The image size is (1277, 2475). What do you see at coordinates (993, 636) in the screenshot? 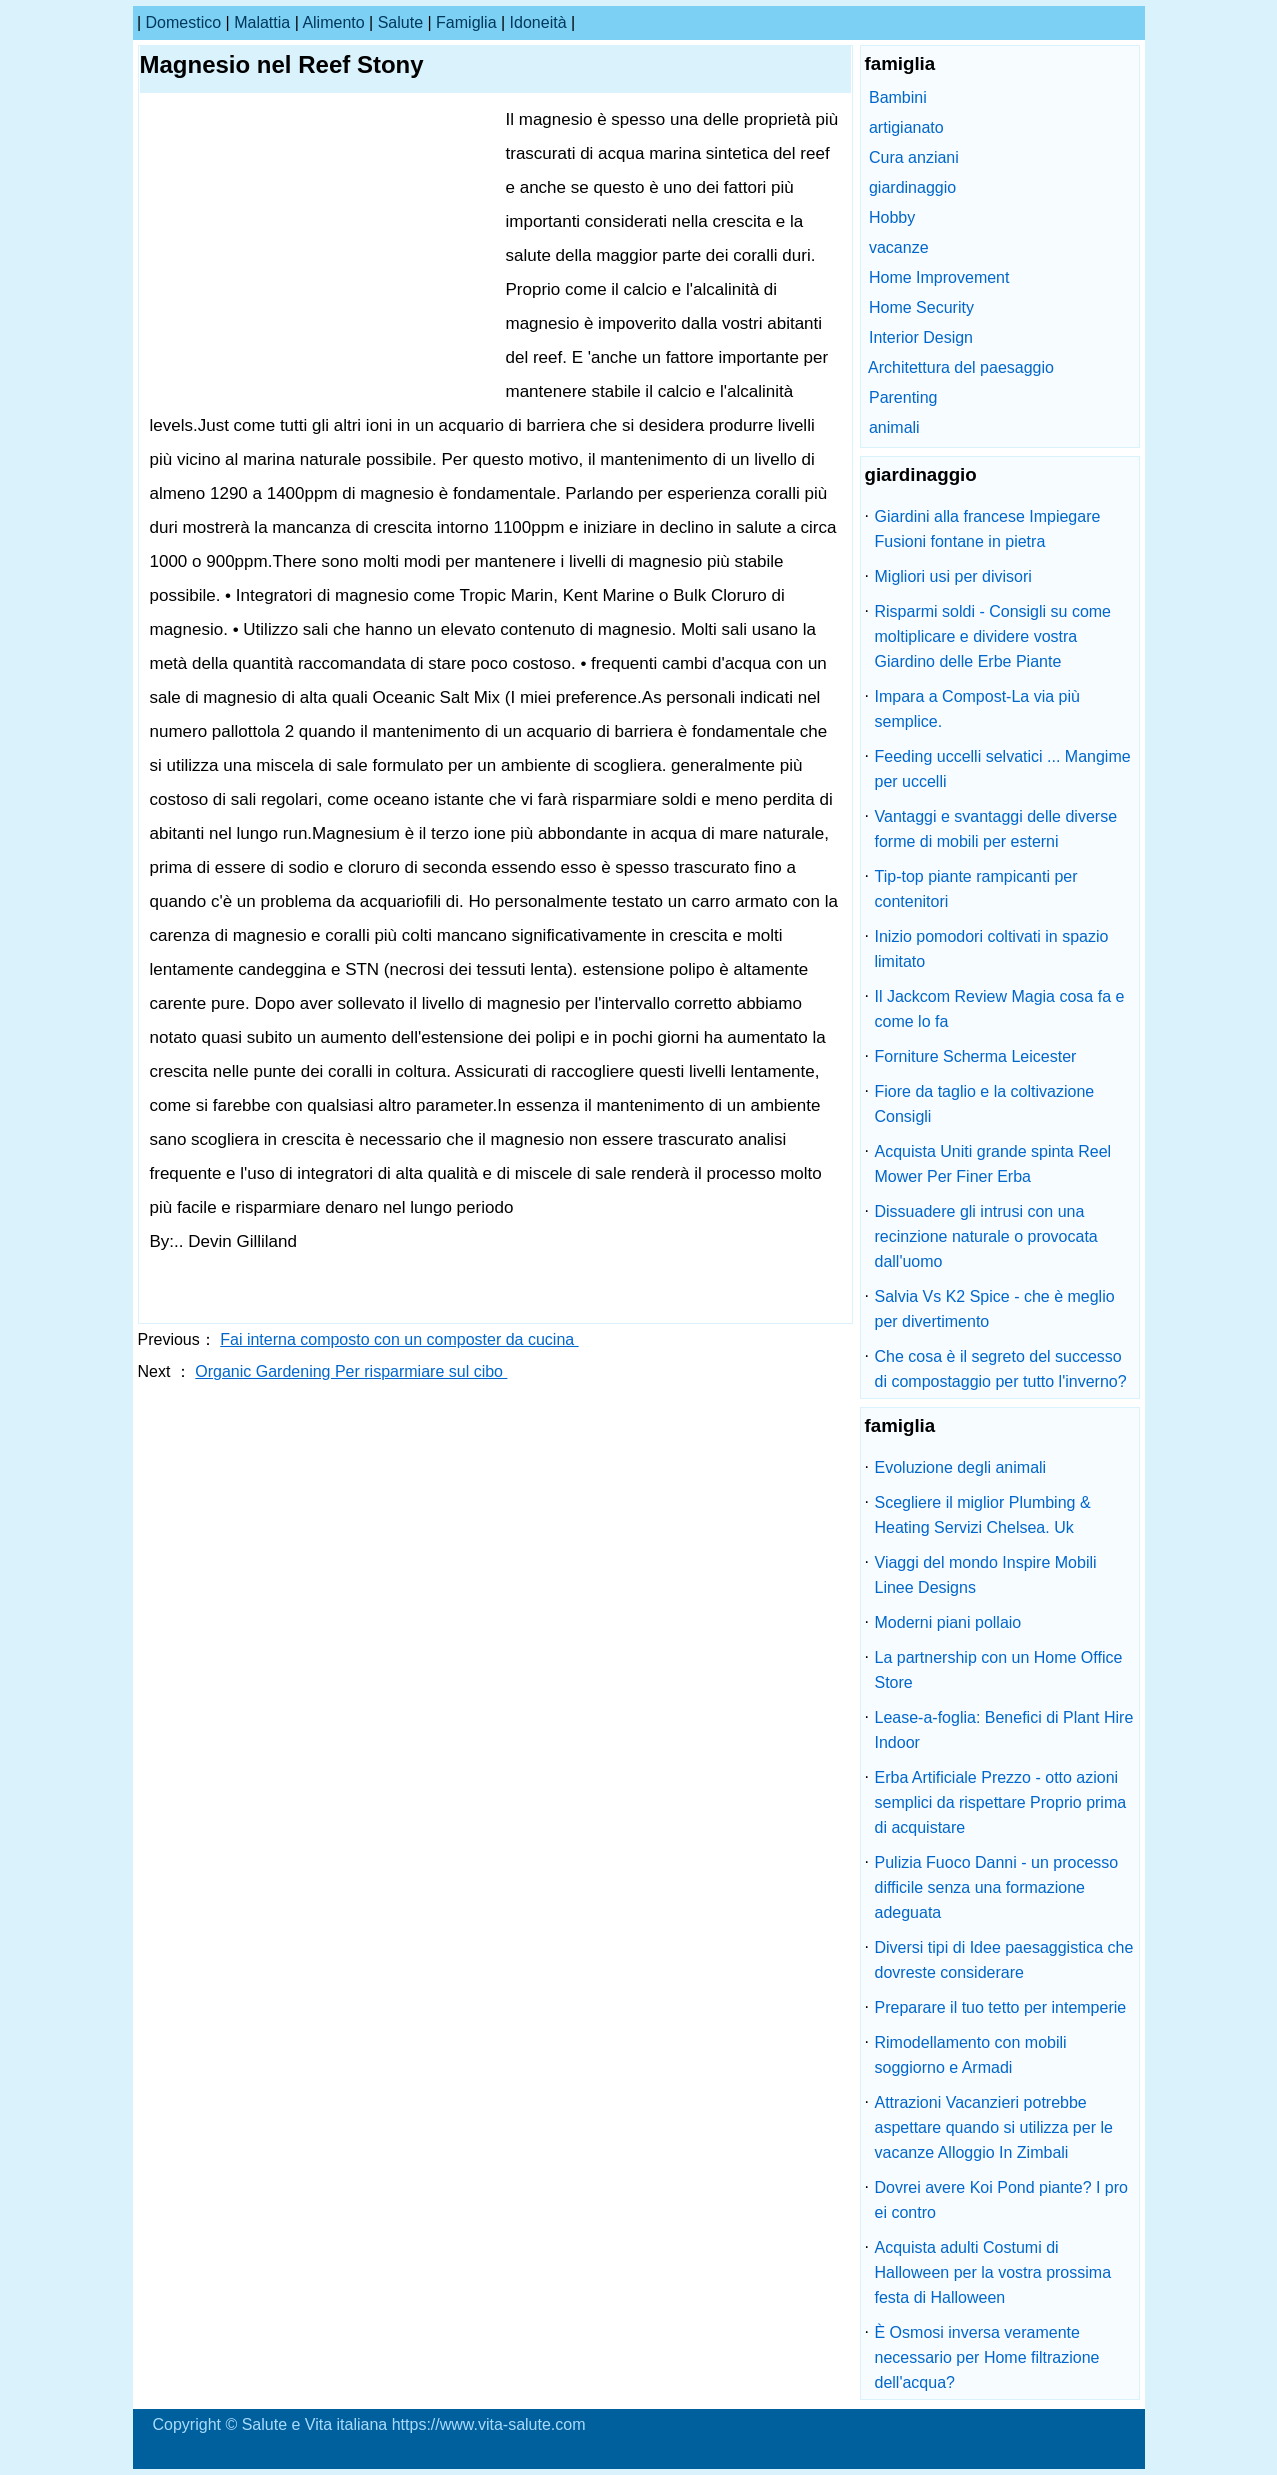
I see `Risparmi soldi - Consigli su come moltiplicare e dividere vostra Giardino delle Erbe Piante` at bounding box center [993, 636].